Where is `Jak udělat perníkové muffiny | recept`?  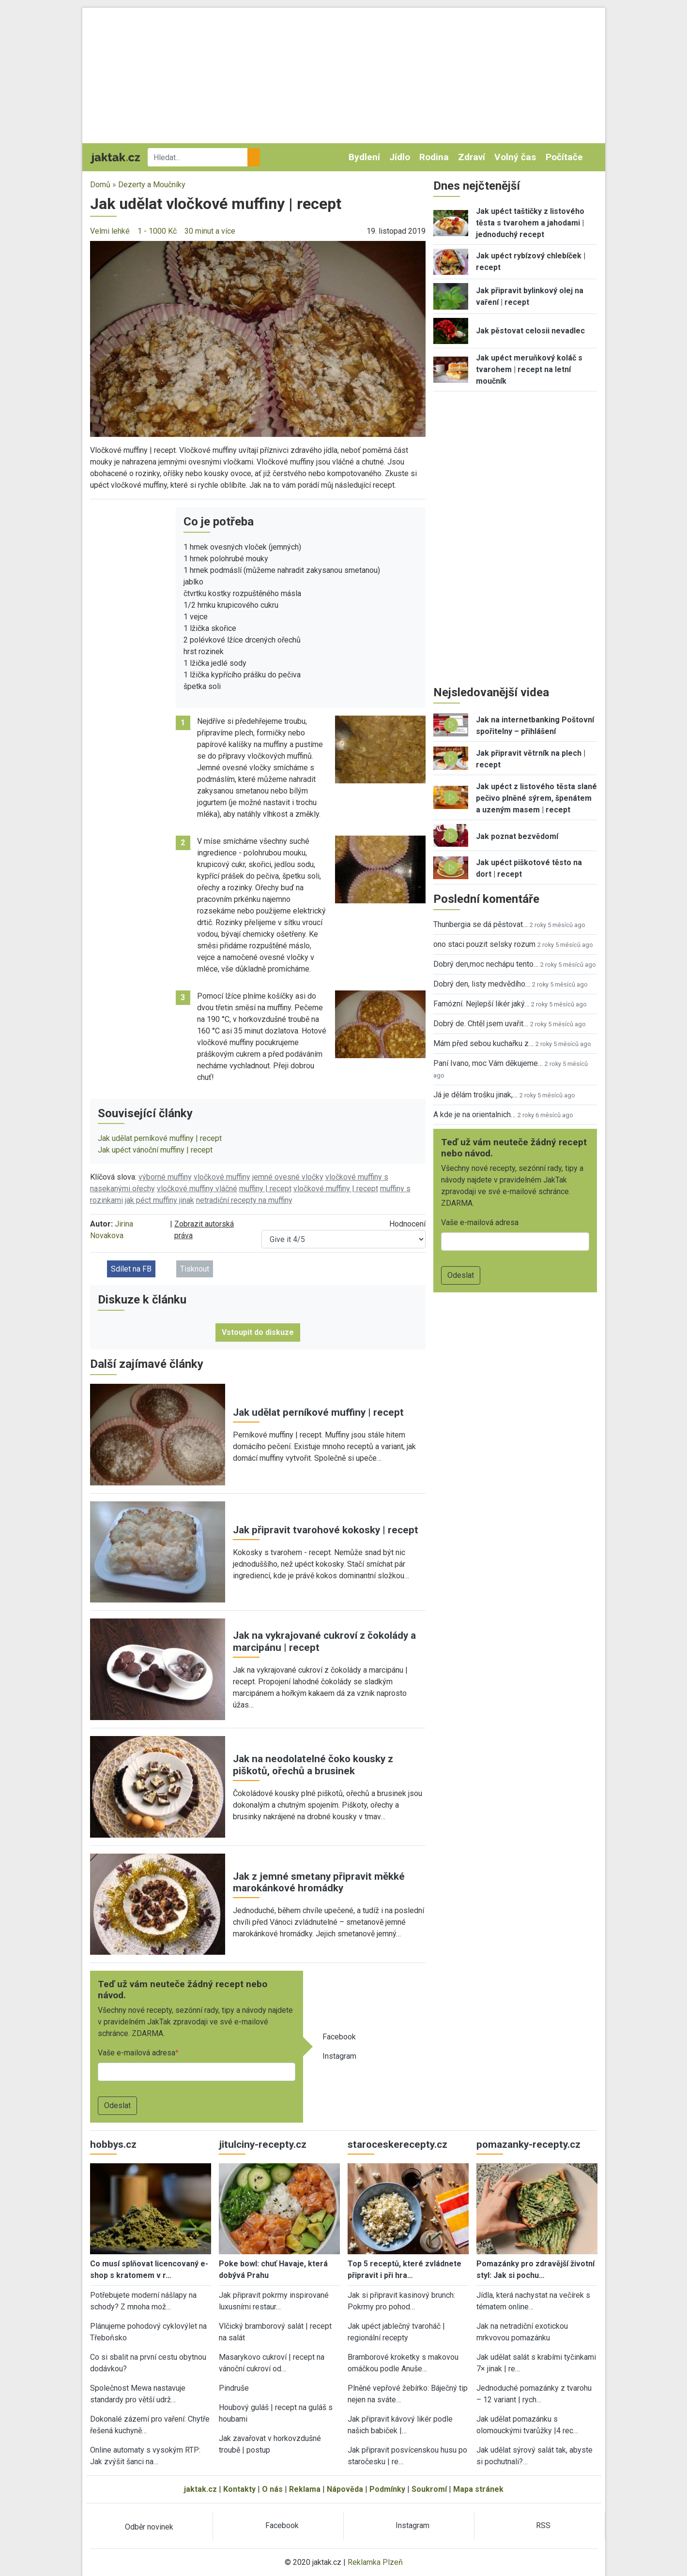
Jak udělat perníkové muffiny | recept is located at coordinates (160, 1138).